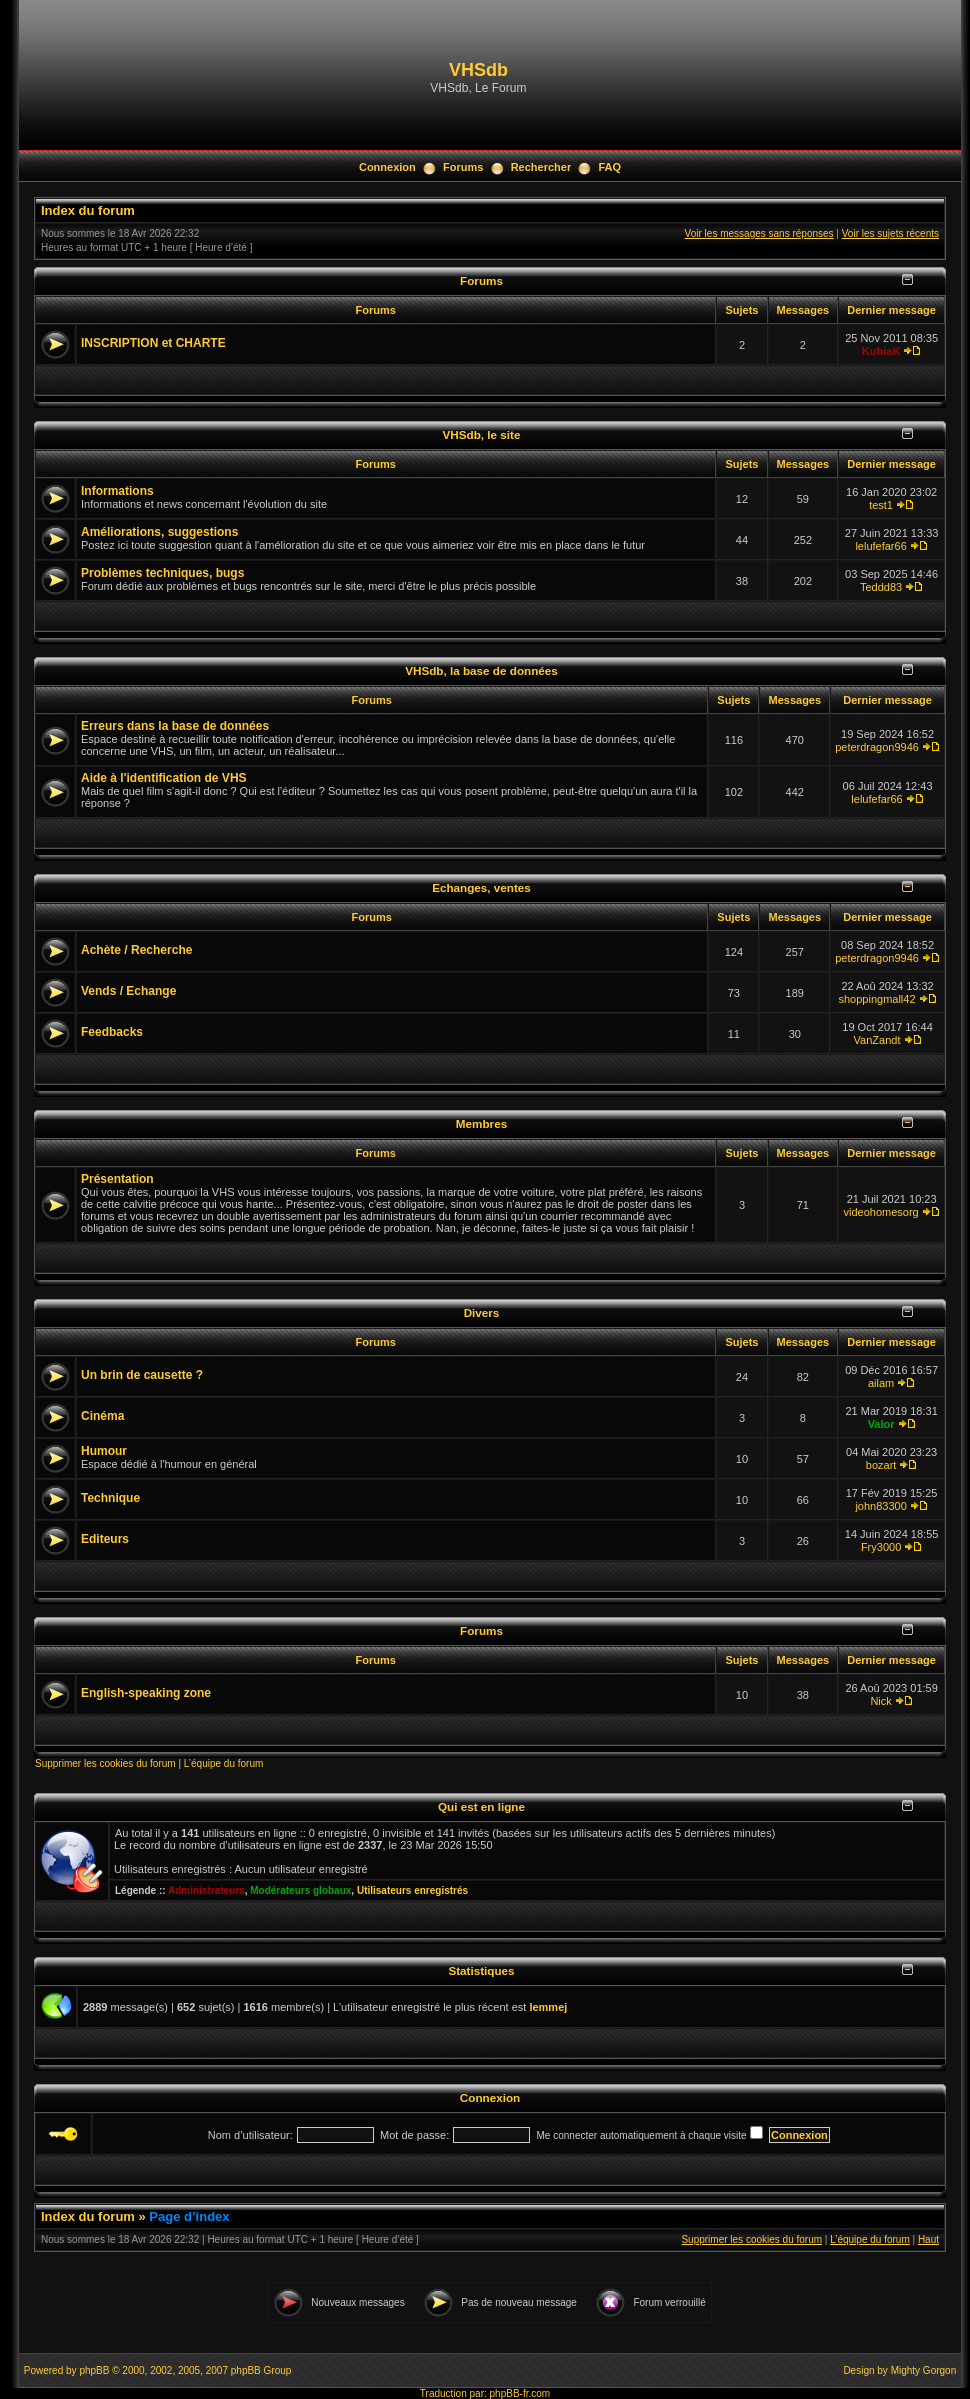 Image resolution: width=970 pixels, height=2399 pixels. Describe the element at coordinates (136, 950) in the screenshot. I see `Achète / Recherche` at that location.